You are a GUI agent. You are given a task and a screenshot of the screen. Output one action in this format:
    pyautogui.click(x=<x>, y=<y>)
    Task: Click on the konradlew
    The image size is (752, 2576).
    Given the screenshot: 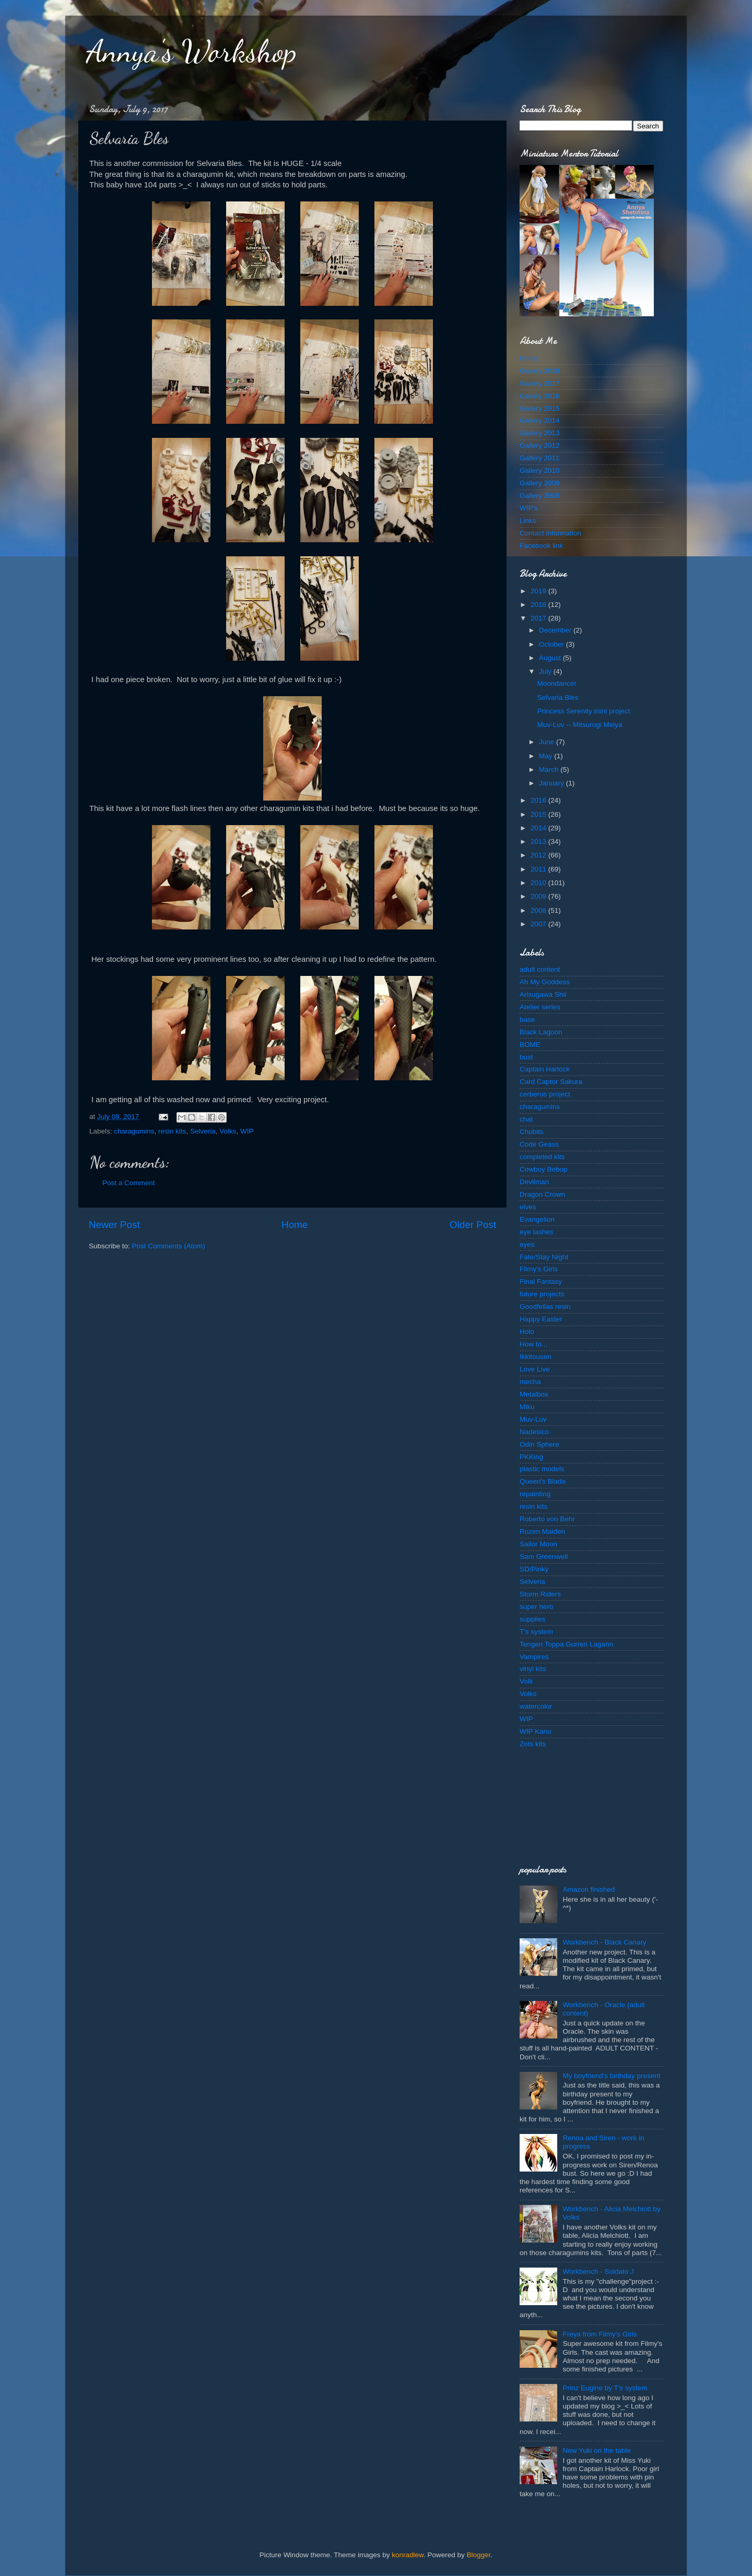 What is the action you would take?
    pyautogui.click(x=408, y=2555)
    